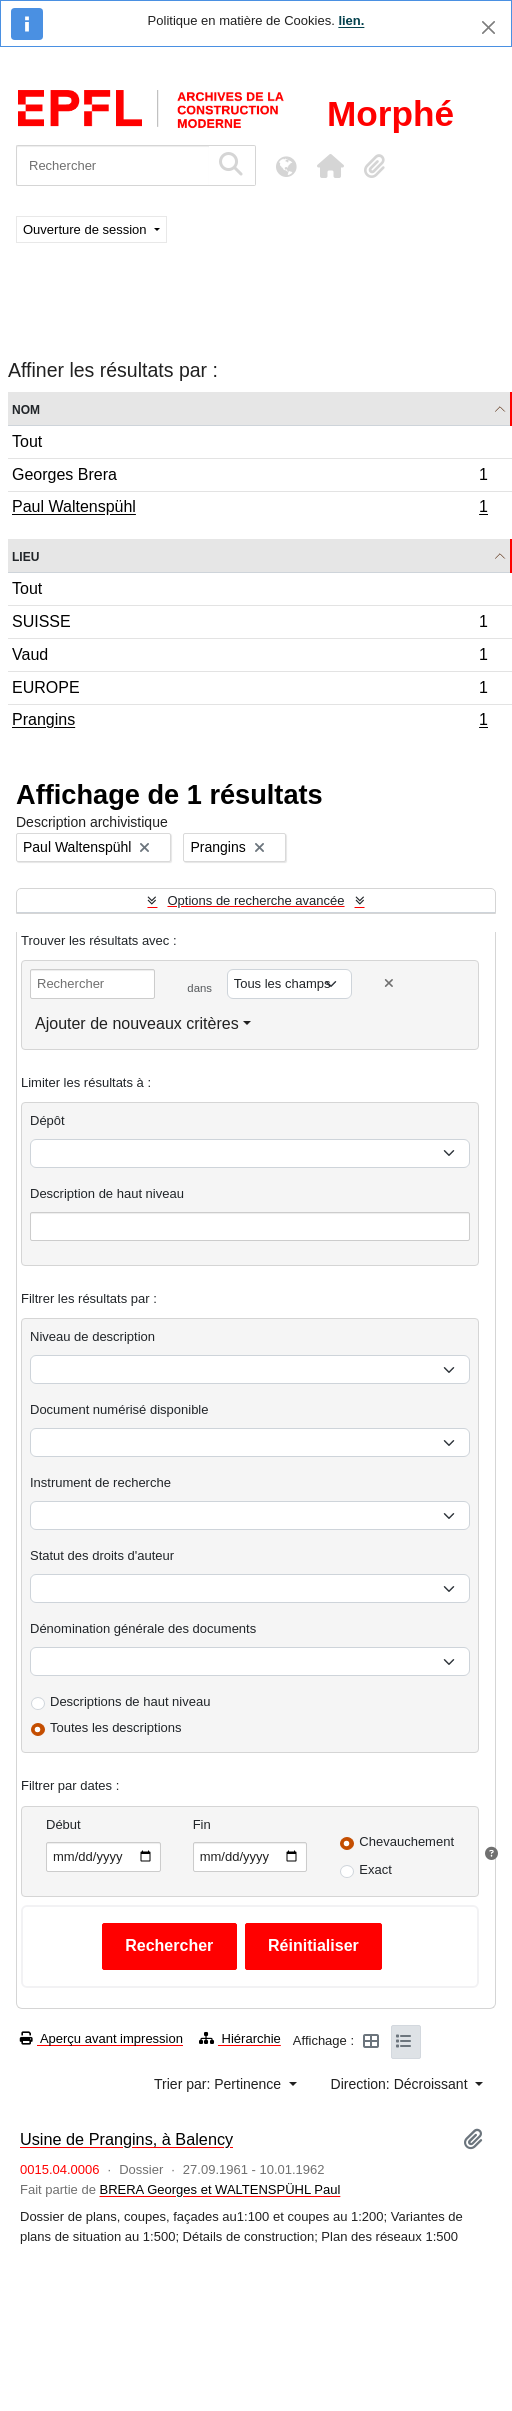  Describe the element at coordinates (249, 477) in the screenshot. I see `Georges Brera` at that location.